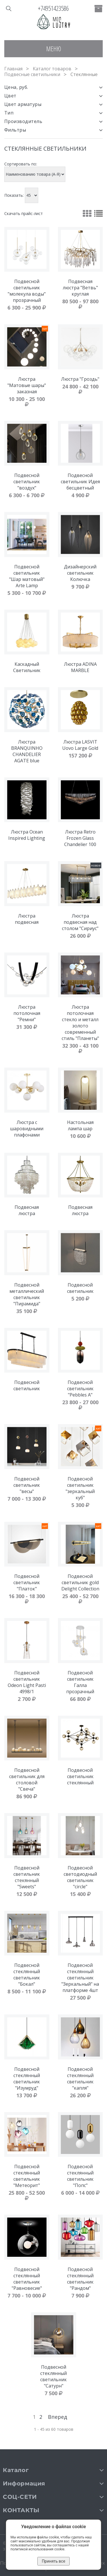 The width and height of the screenshot is (107, 2576). I want to click on Подвесной светильник "воздух", so click(26, 481).